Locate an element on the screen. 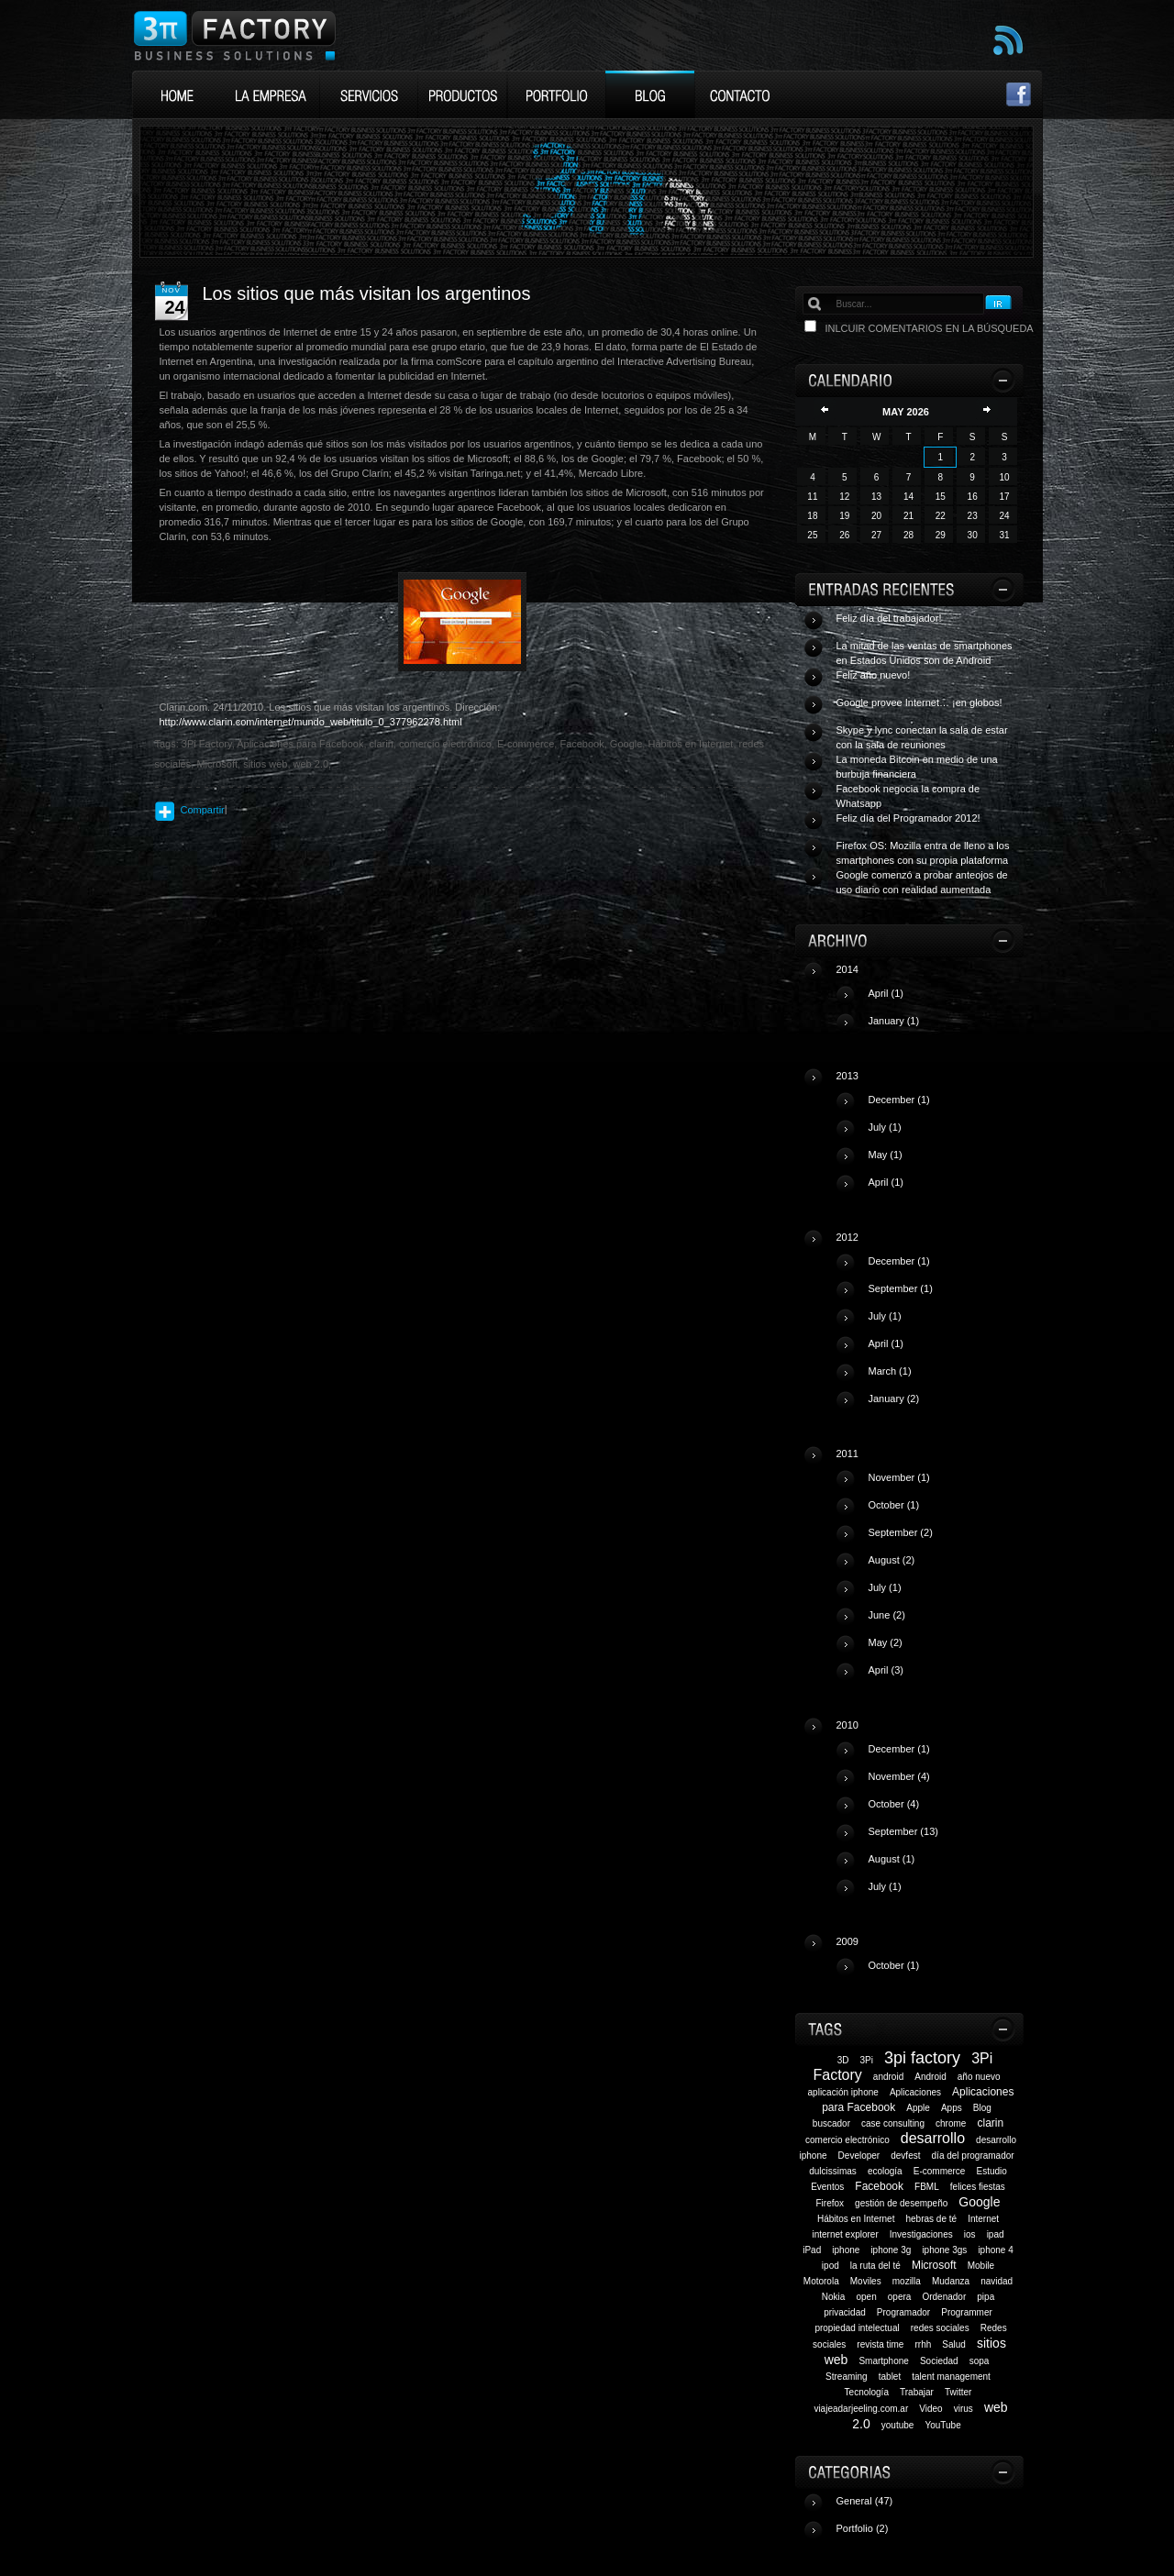  3Pi Factory is located at coordinates (207, 743).